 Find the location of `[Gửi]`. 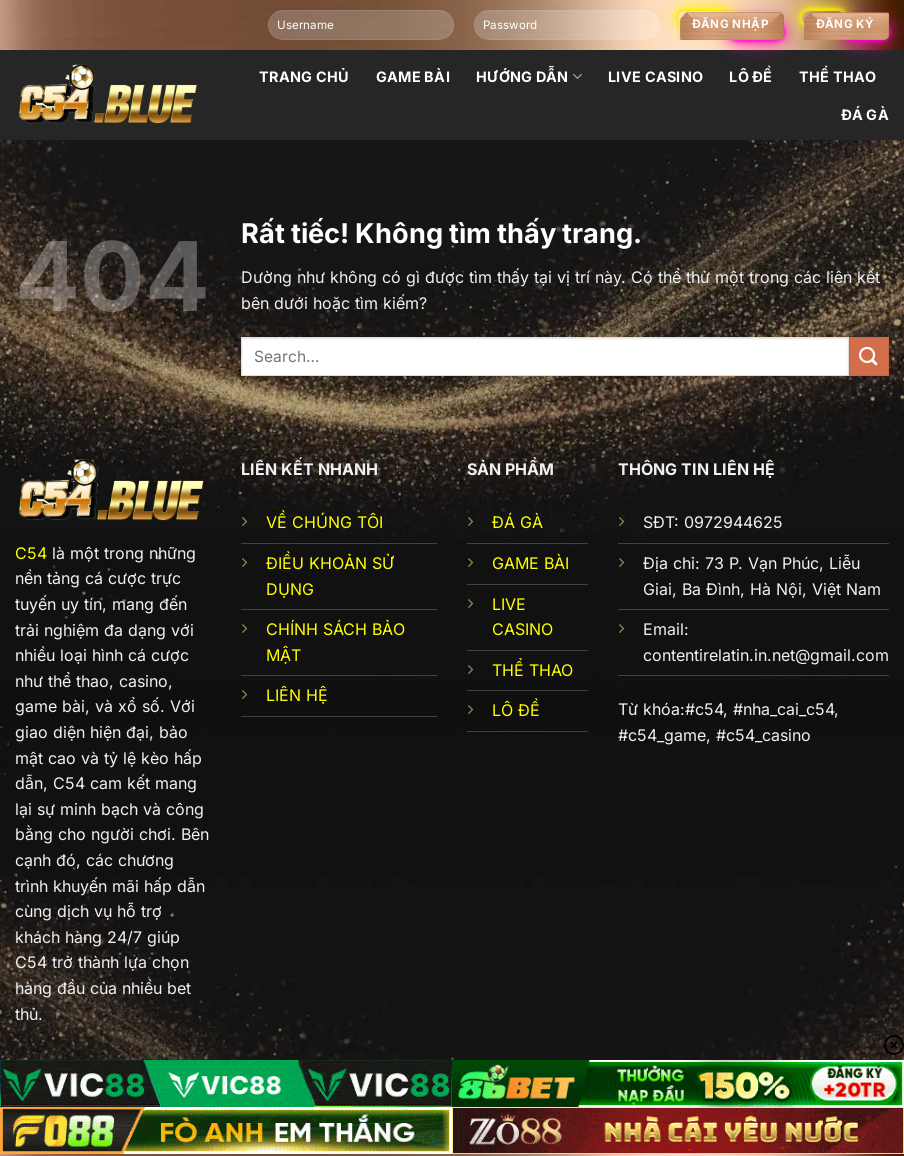

[Gửi] is located at coordinates (869, 356).